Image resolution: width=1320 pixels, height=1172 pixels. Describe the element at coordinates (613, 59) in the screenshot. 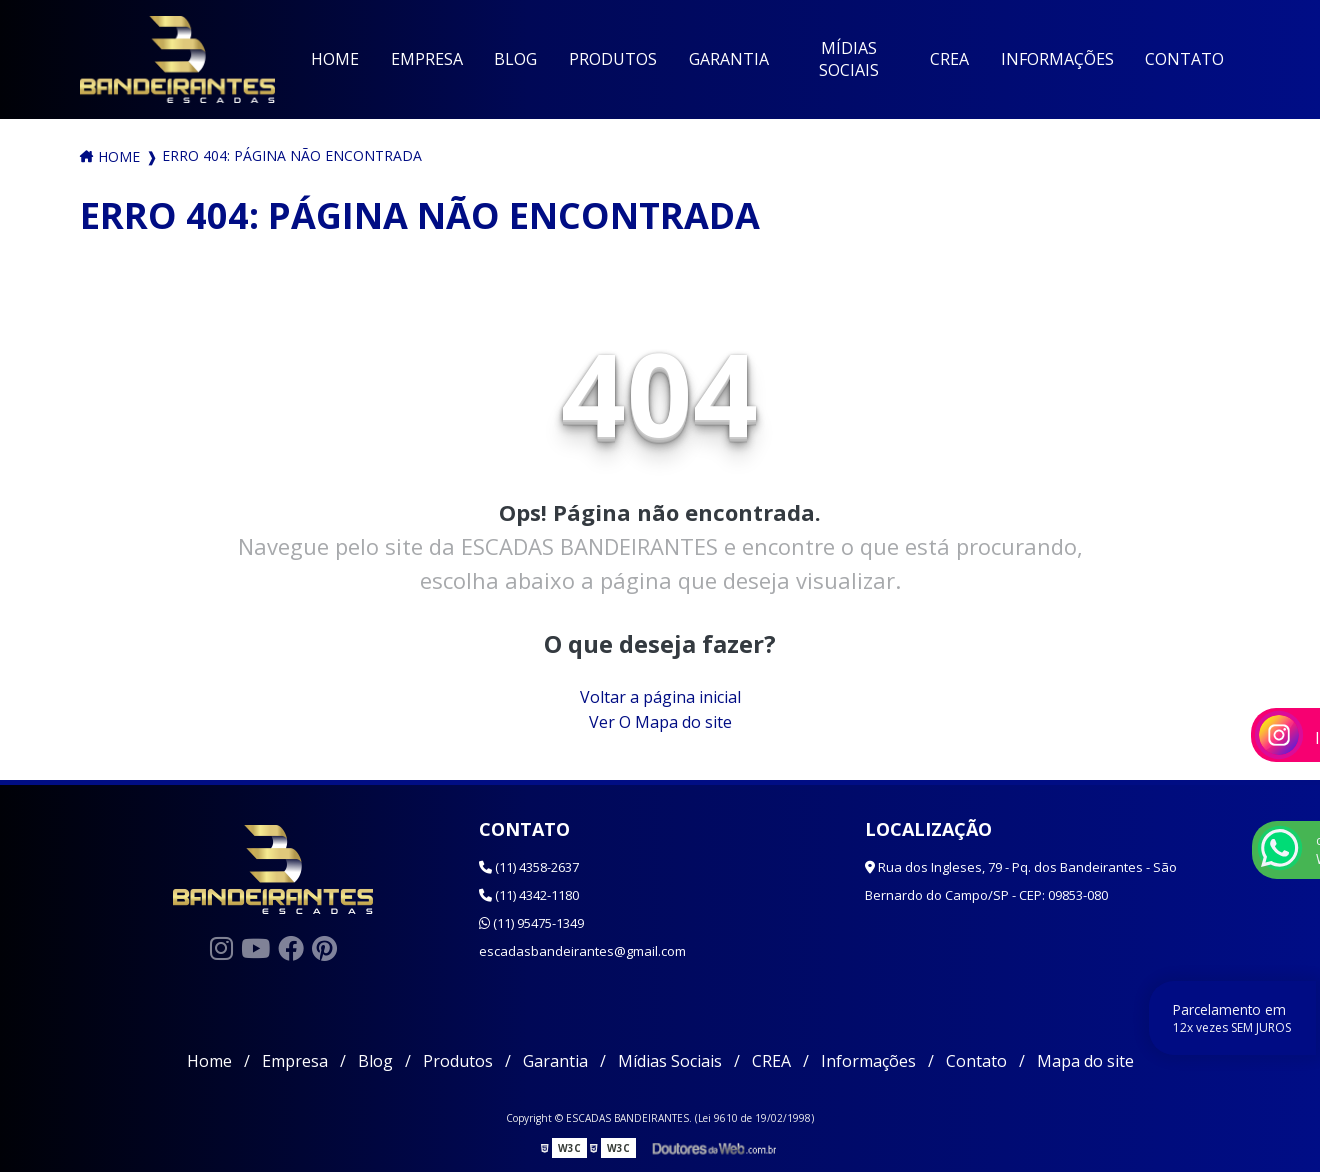

I see `Produtos` at that location.